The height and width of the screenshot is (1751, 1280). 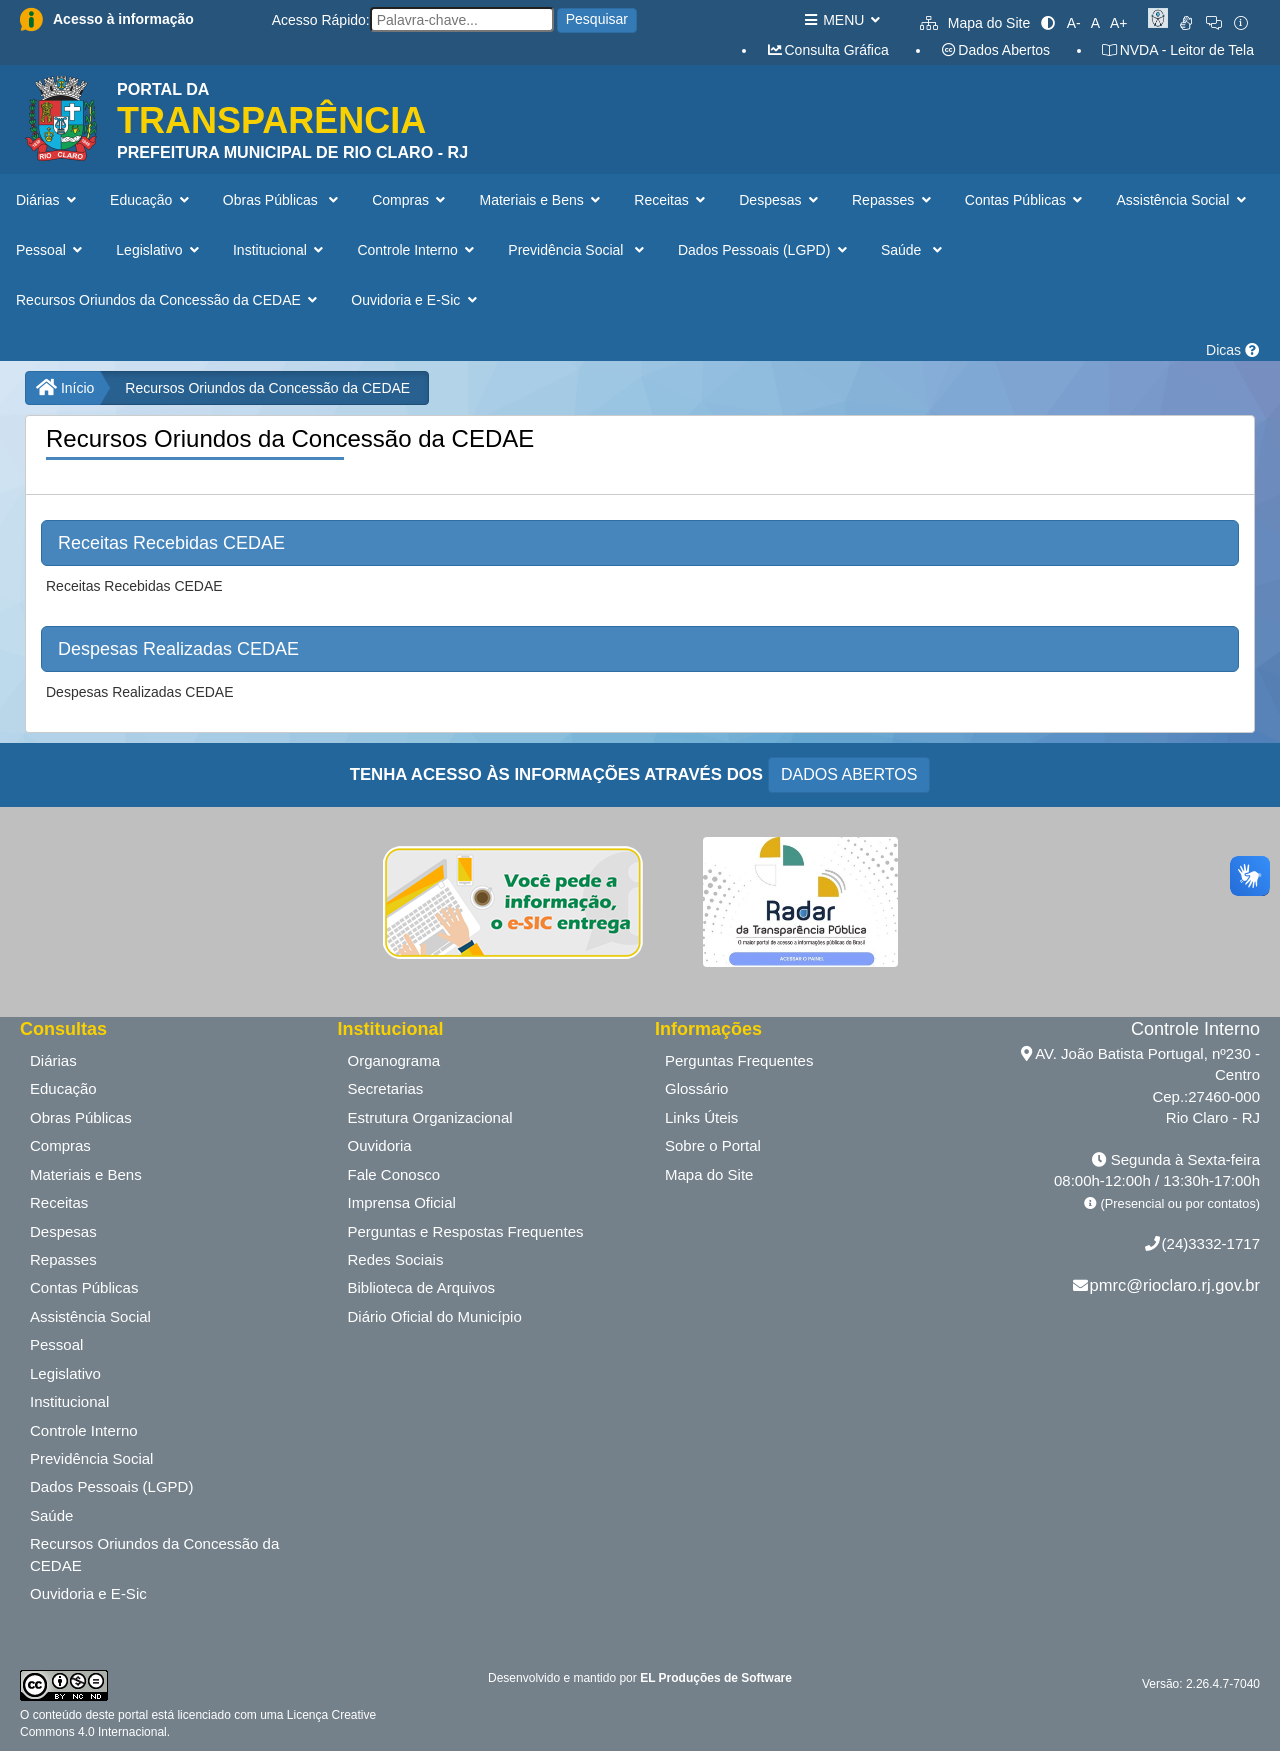 I want to click on Controle Interno, so click(x=84, y=1430).